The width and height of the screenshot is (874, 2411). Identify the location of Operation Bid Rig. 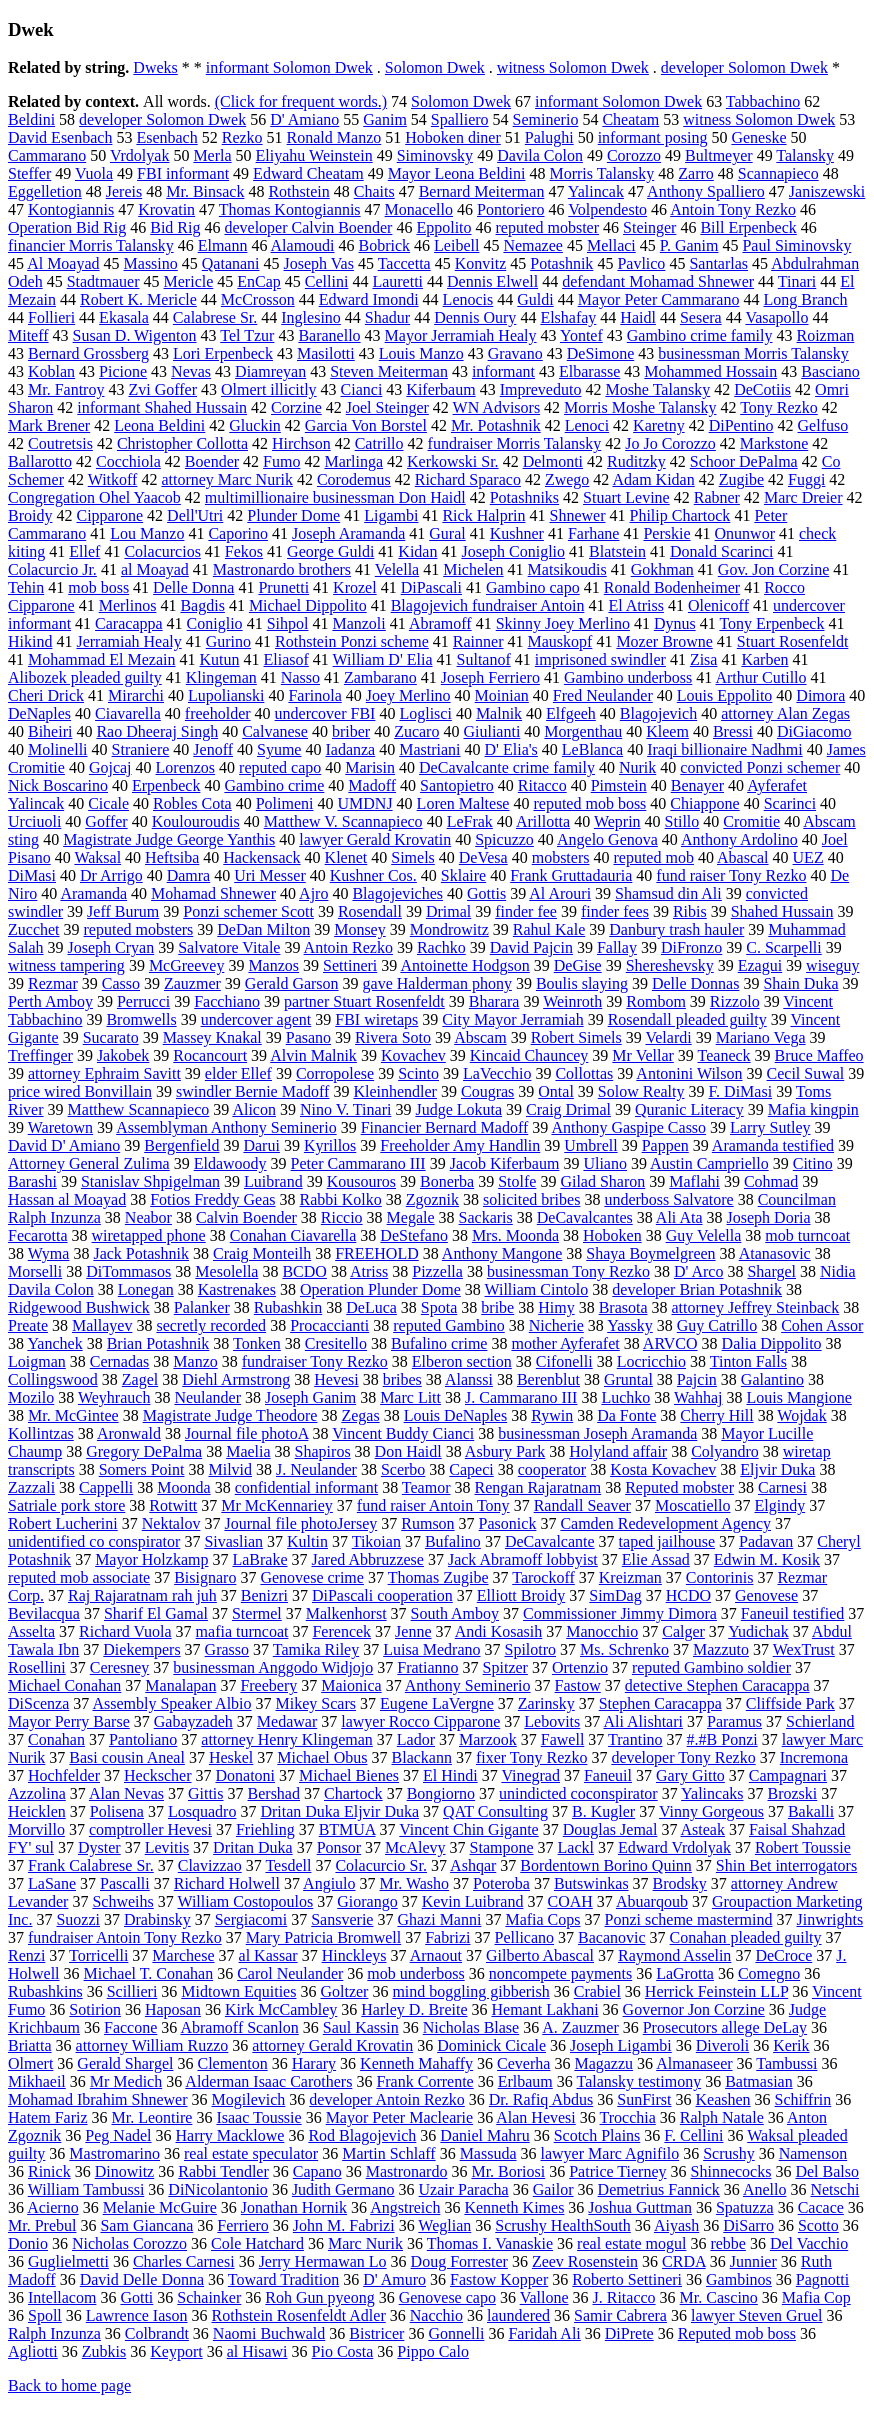
(67, 227).